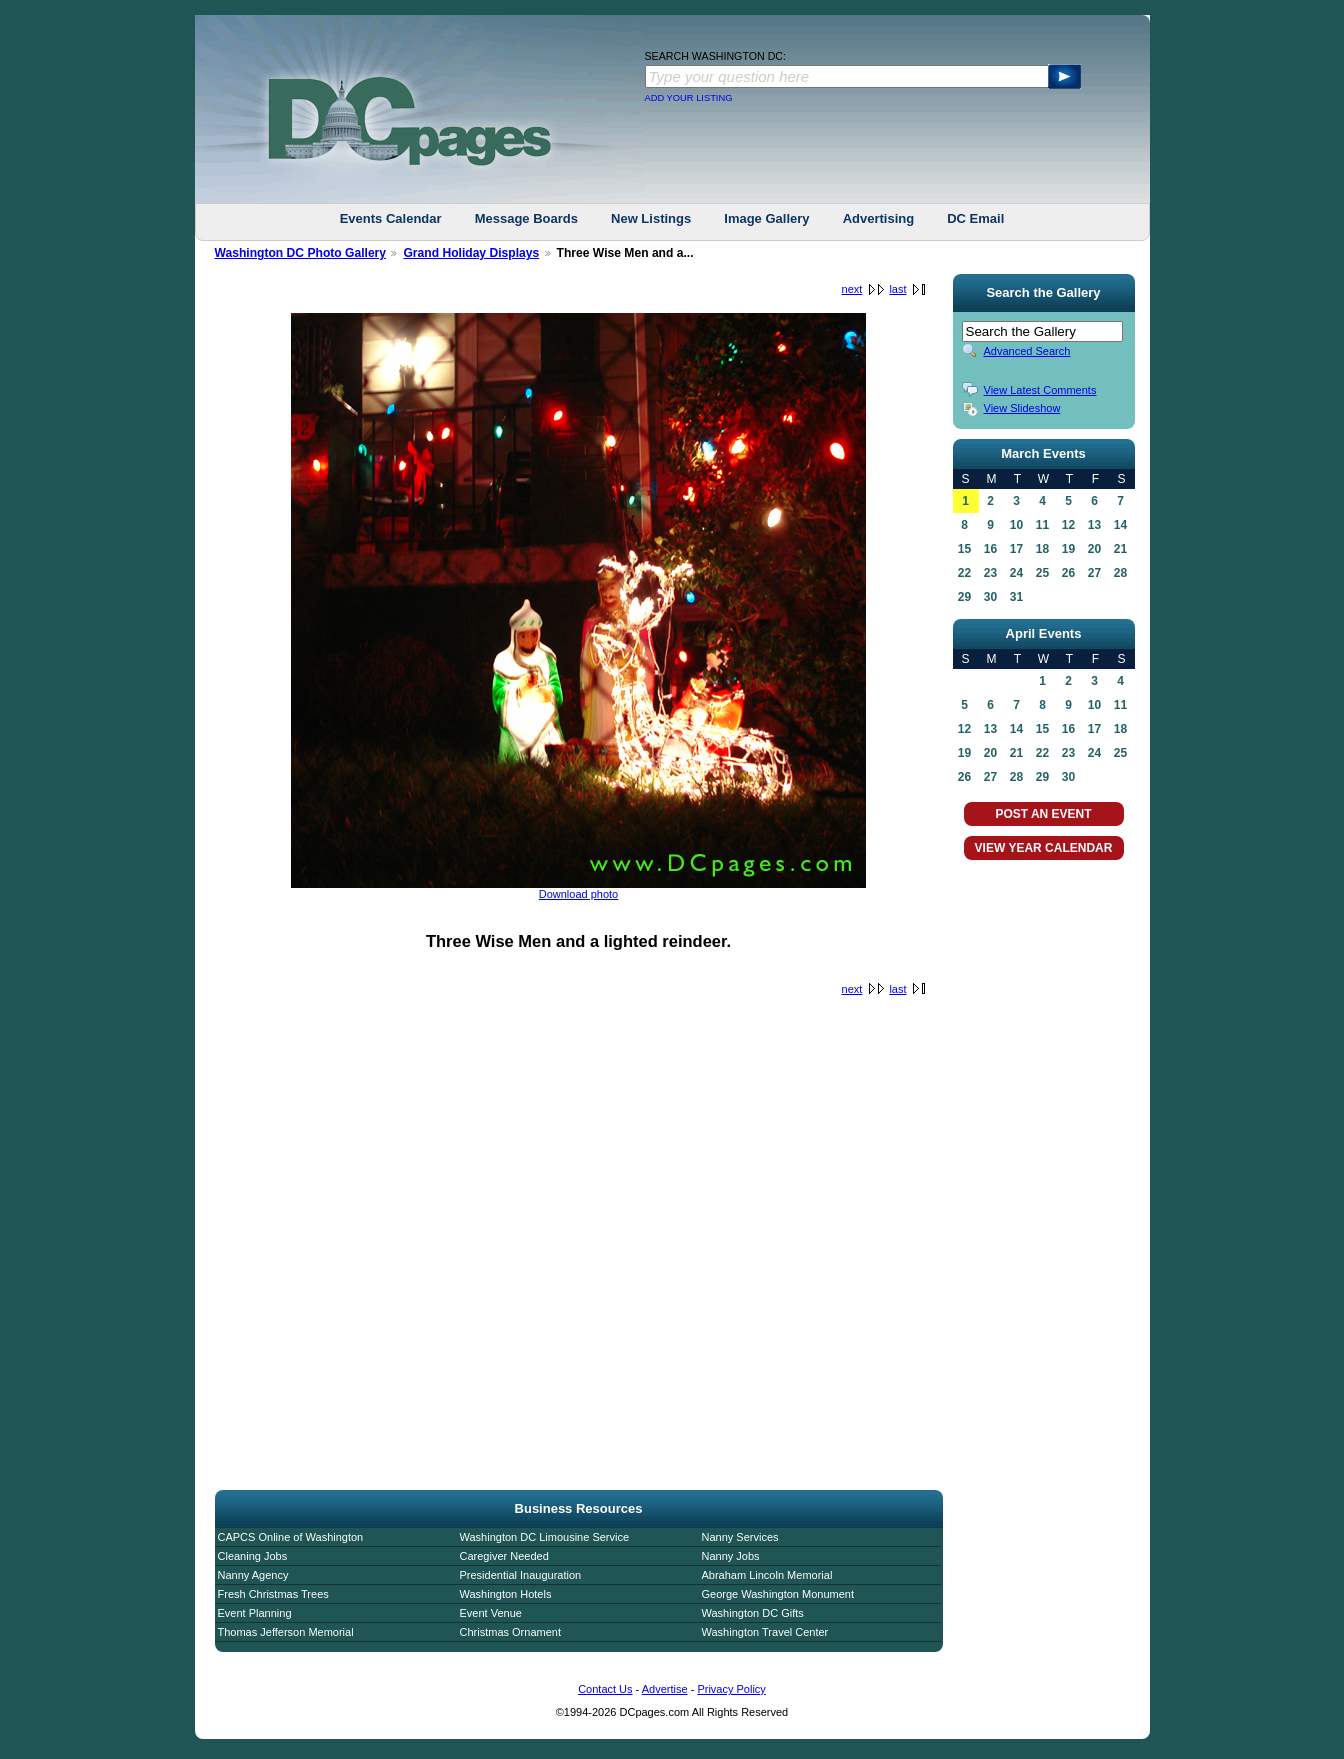 The height and width of the screenshot is (1759, 1344). What do you see at coordinates (1016, 597) in the screenshot?
I see `31` at bounding box center [1016, 597].